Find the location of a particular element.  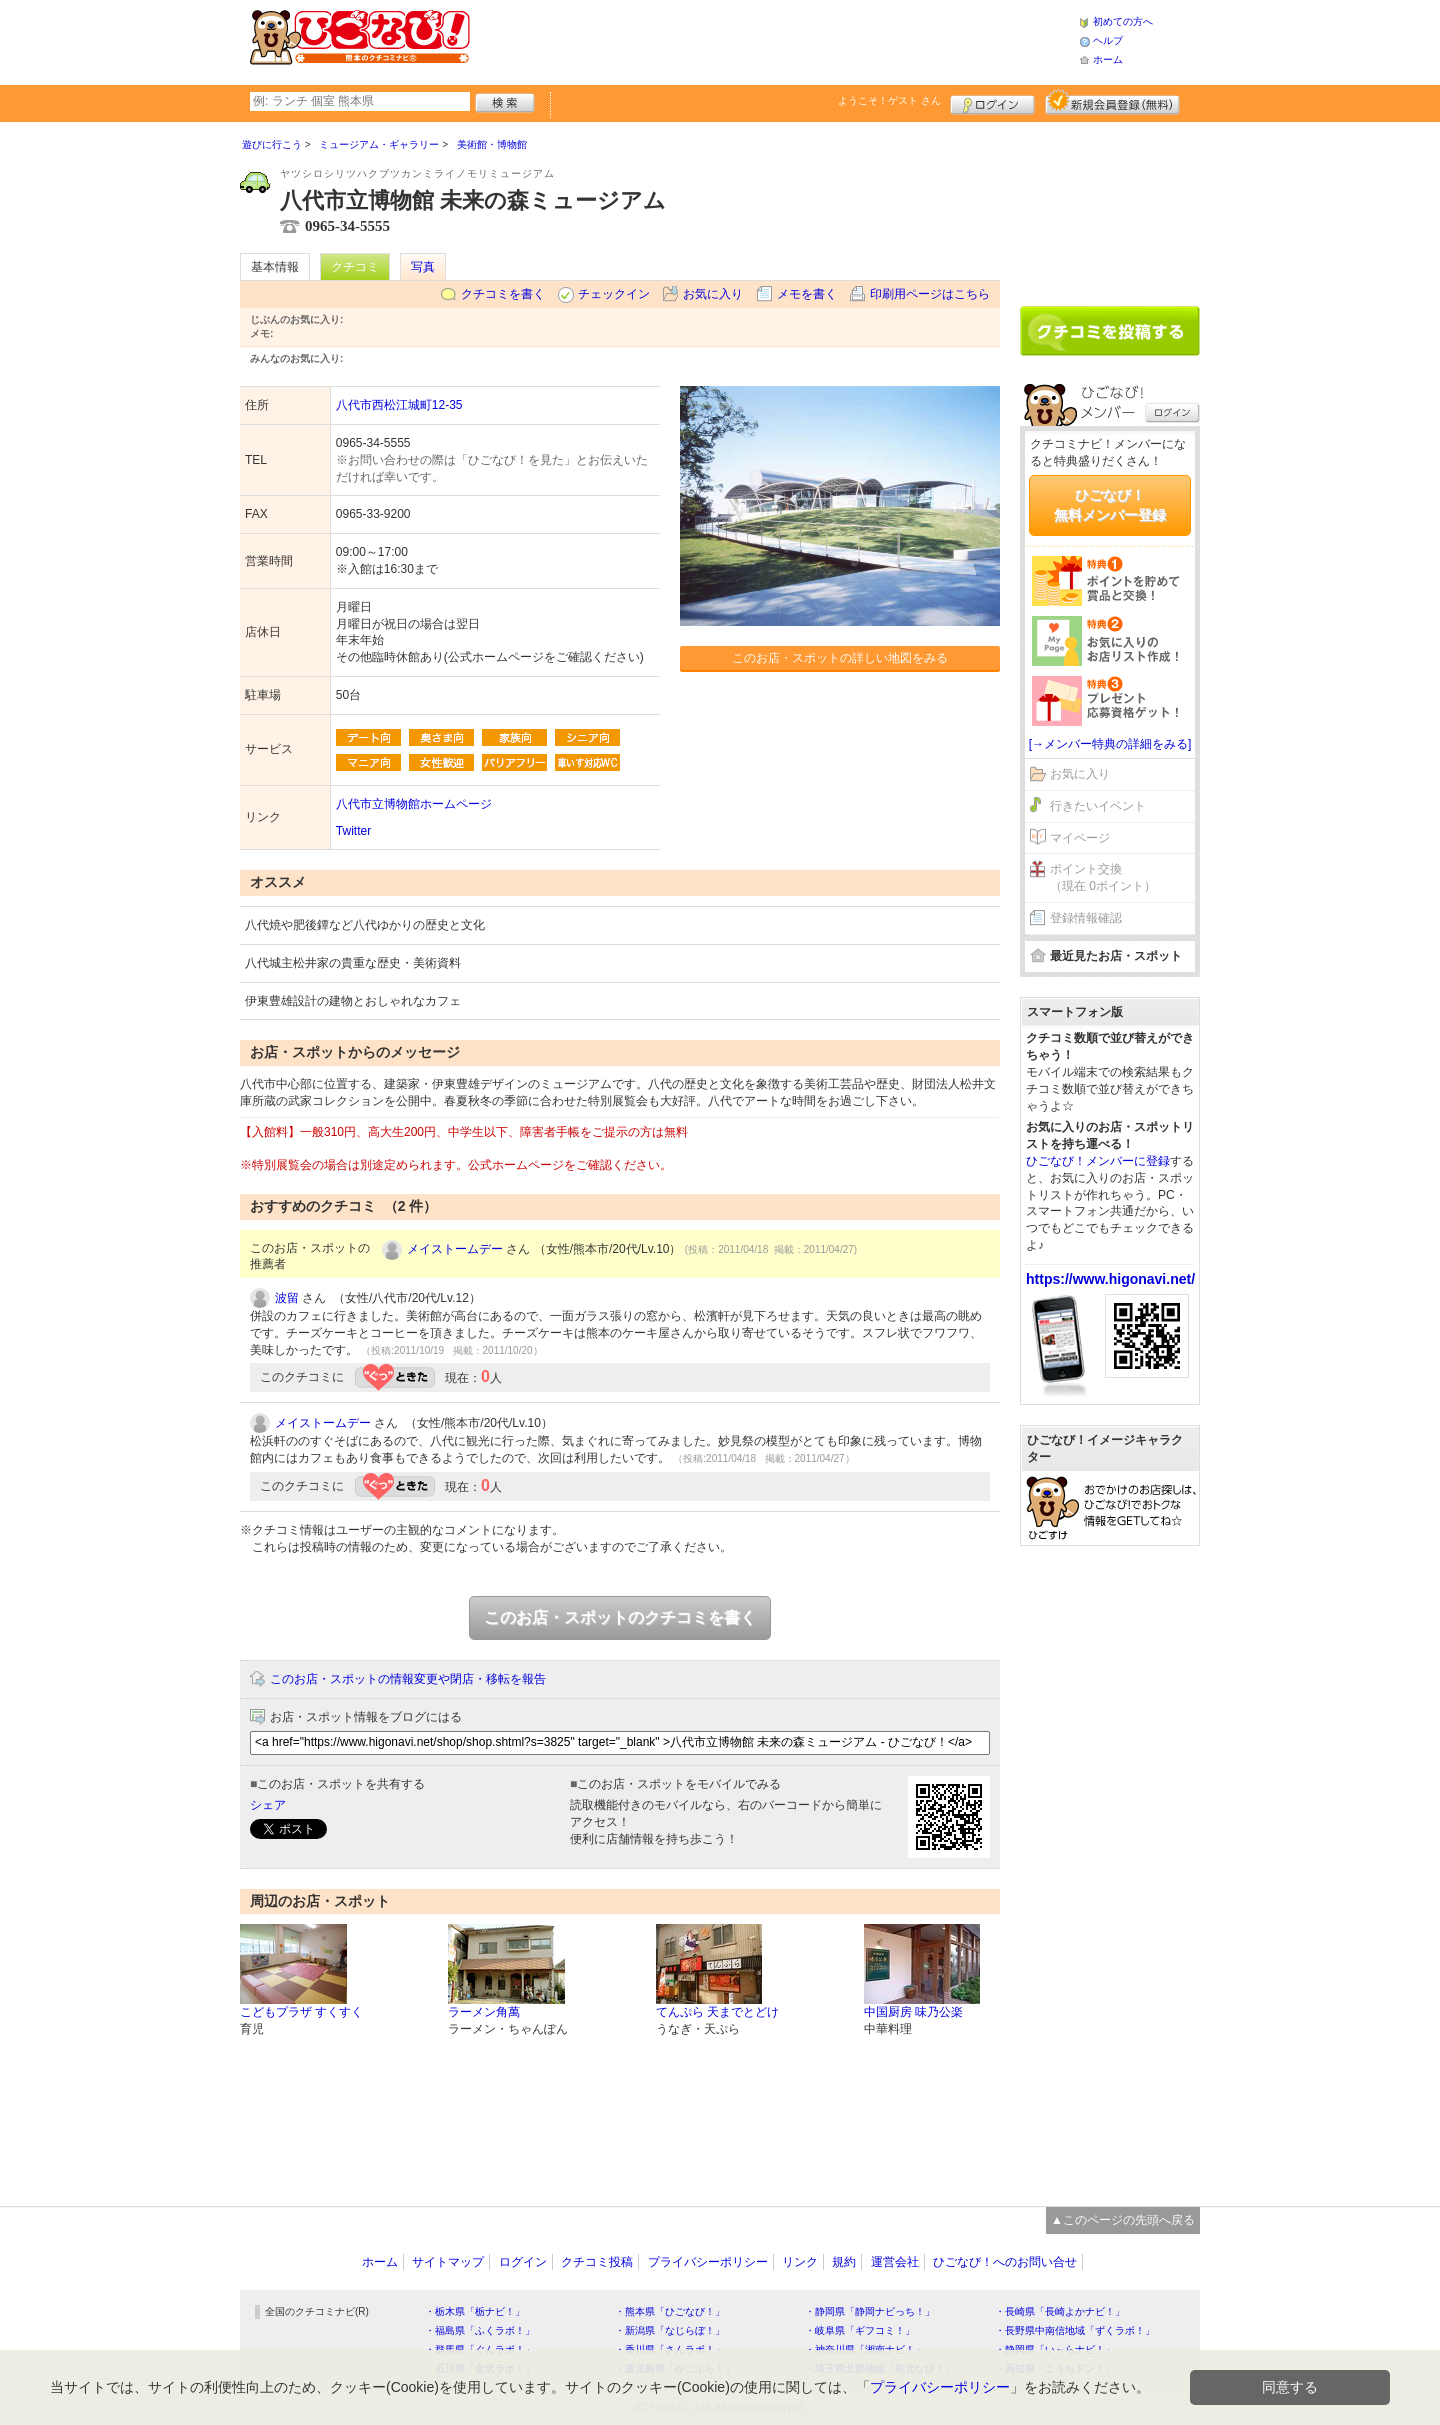

Twitter is located at coordinates (353, 831).